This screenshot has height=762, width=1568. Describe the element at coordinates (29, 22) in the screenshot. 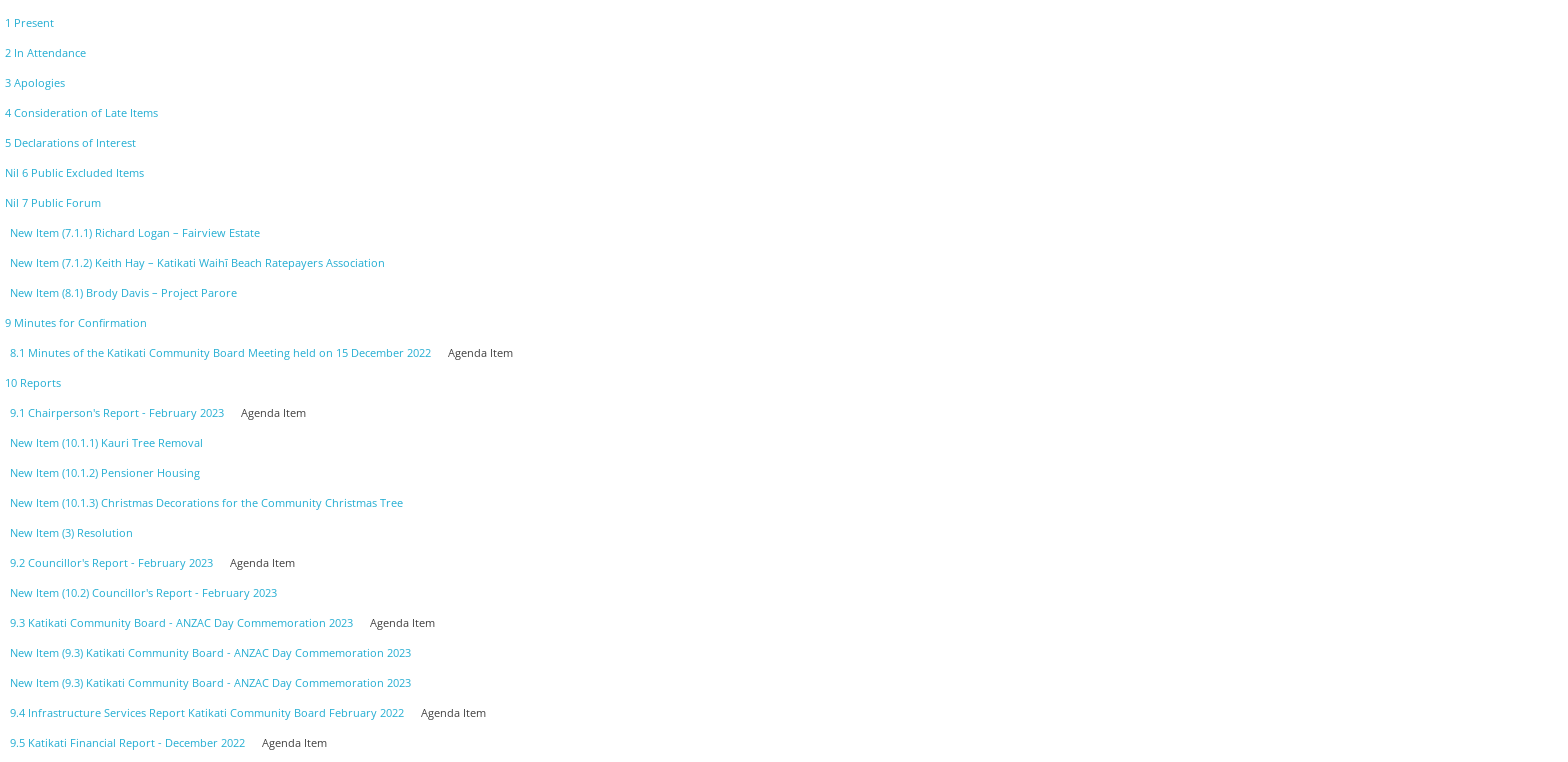

I see `1 Present` at that location.